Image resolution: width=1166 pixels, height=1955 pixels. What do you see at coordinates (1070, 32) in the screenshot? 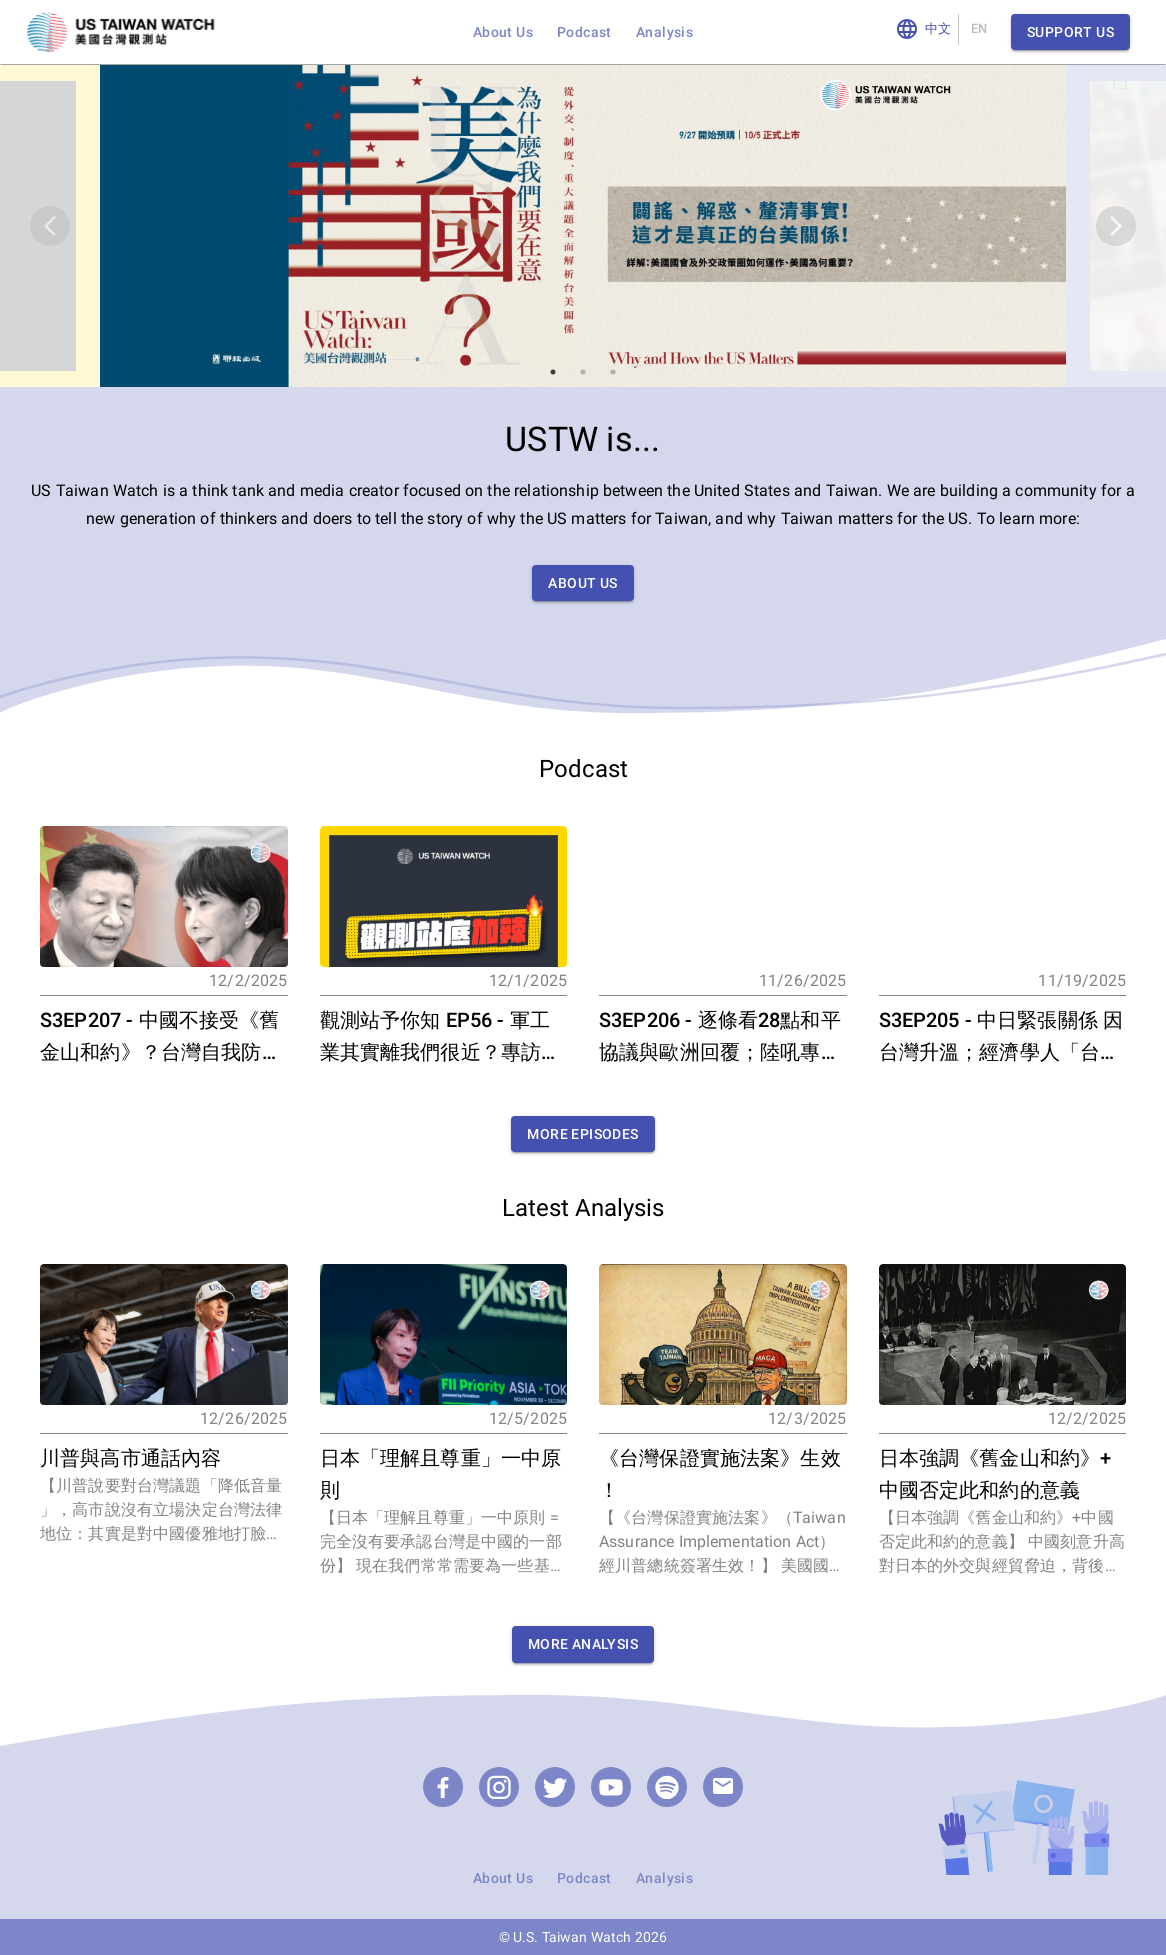
I see `Support Us` at bounding box center [1070, 32].